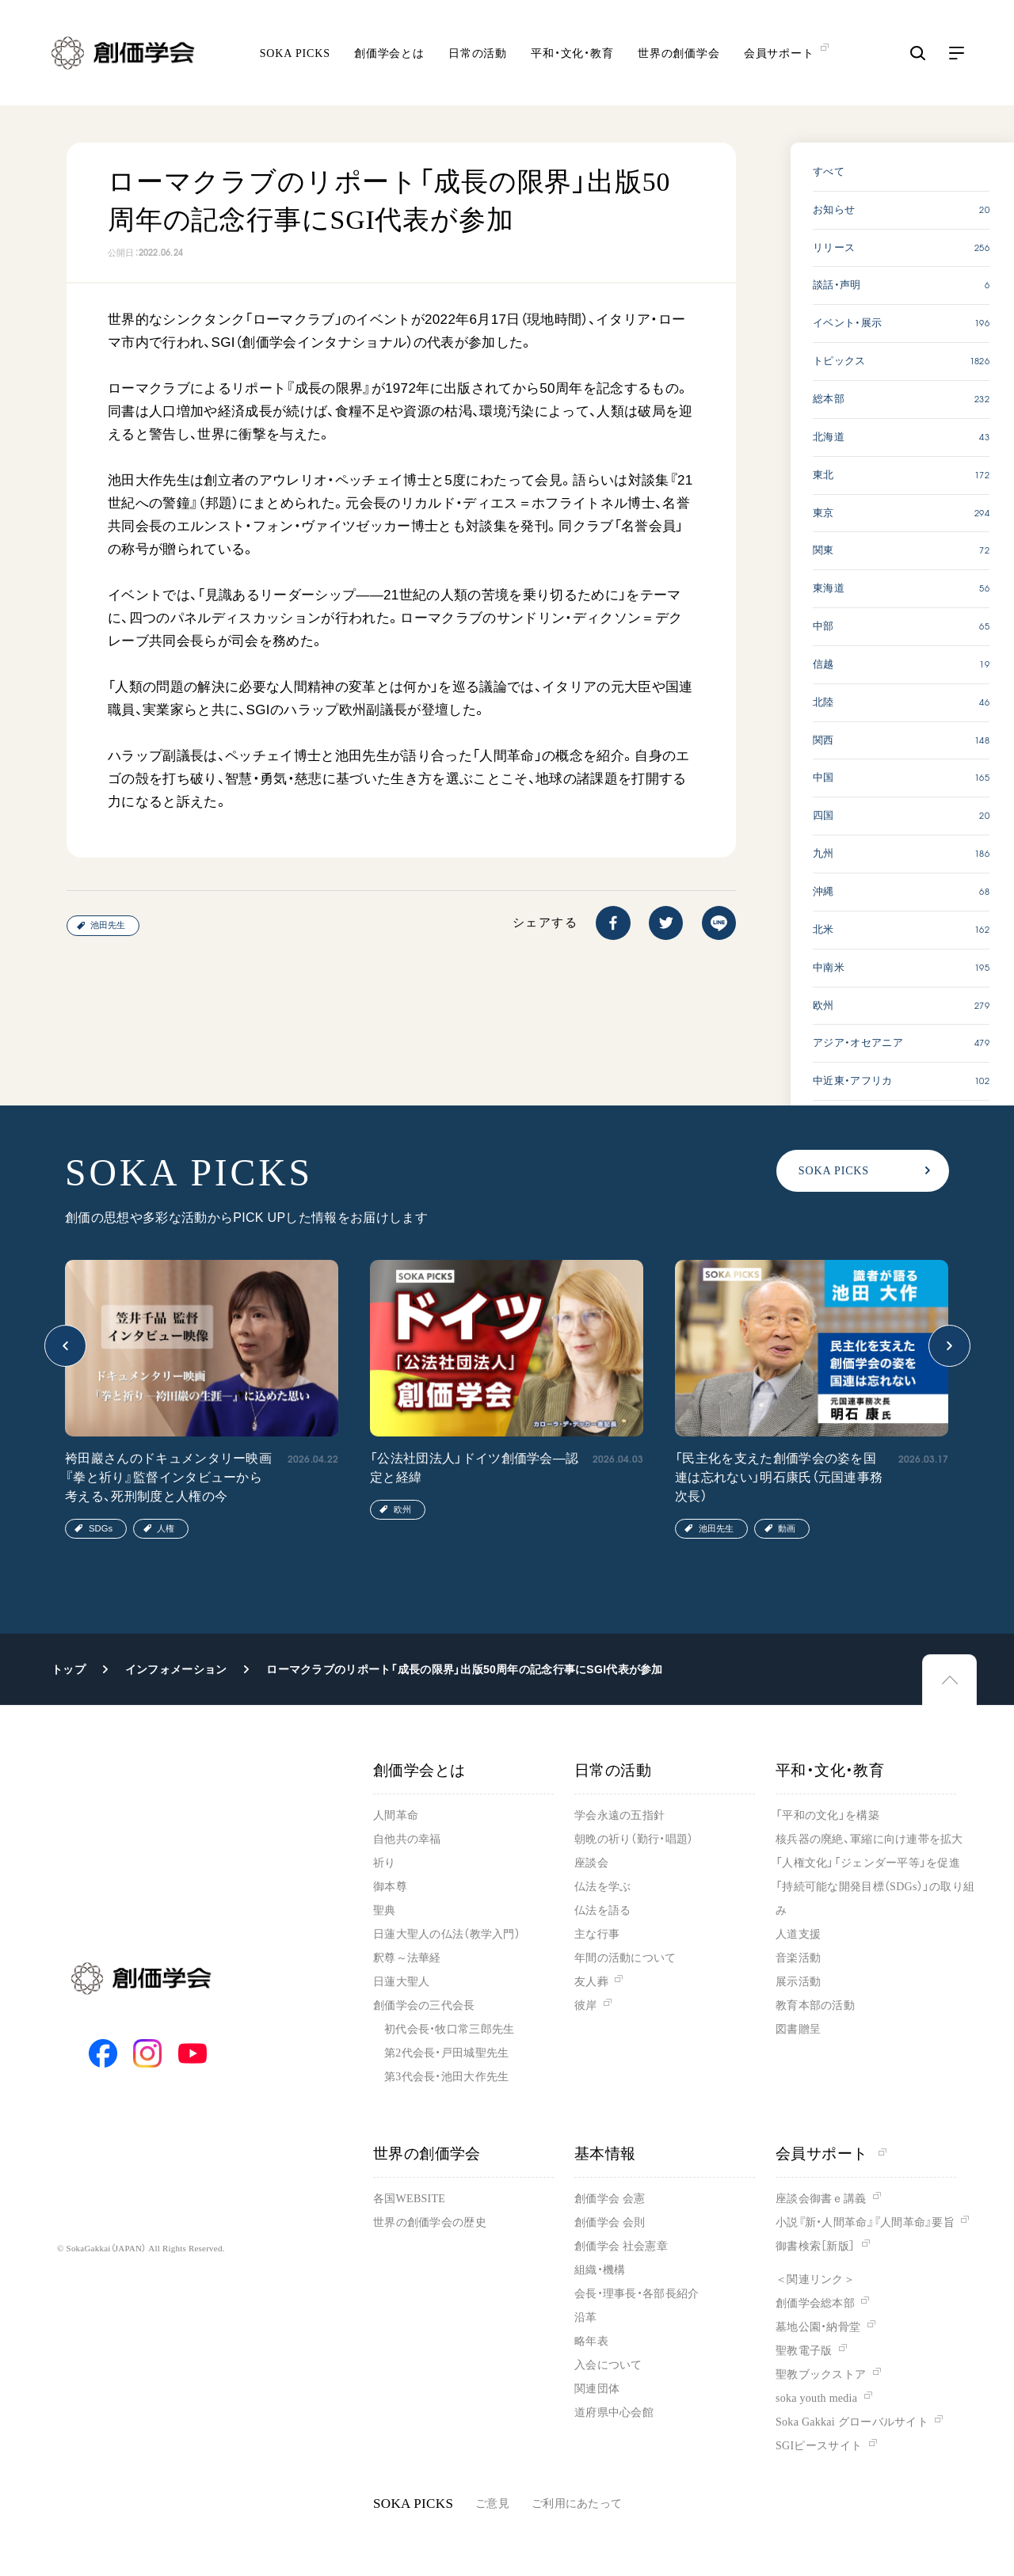 The height and width of the screenshot is (2576, 1014). Describe the element at coordinates (65, 1346) in the screenshot. I see `[button]` at that location.